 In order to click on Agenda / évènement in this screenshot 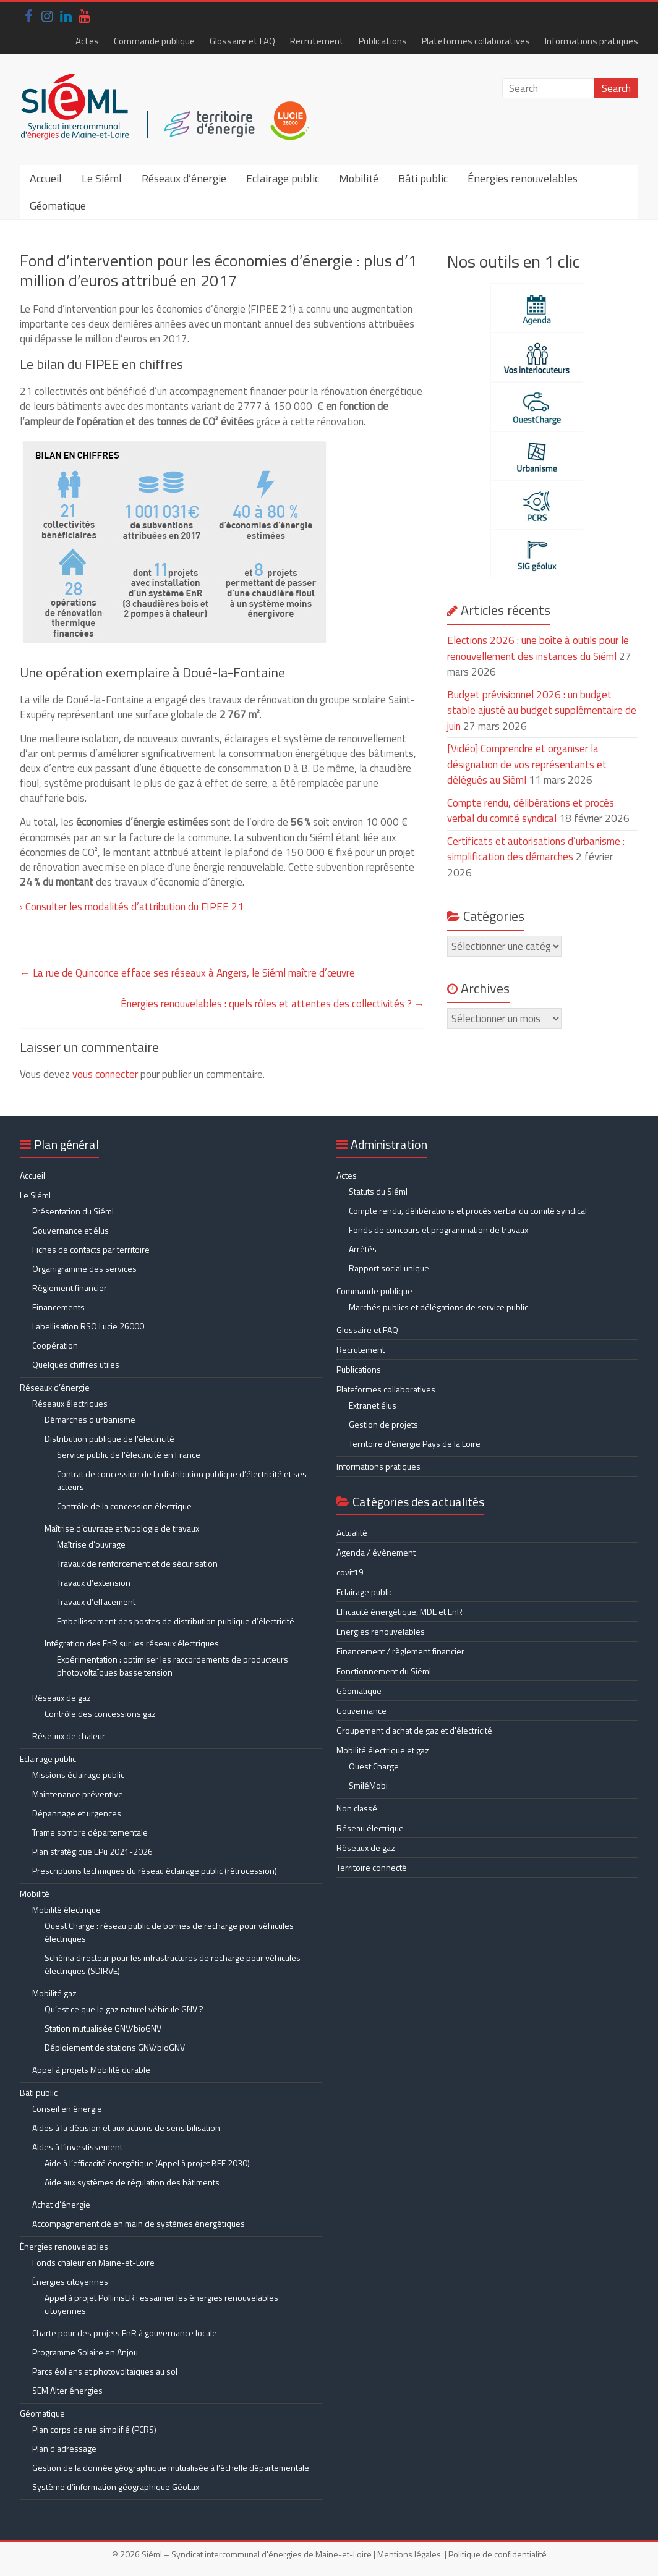, I will do `click(376, 1552)`.